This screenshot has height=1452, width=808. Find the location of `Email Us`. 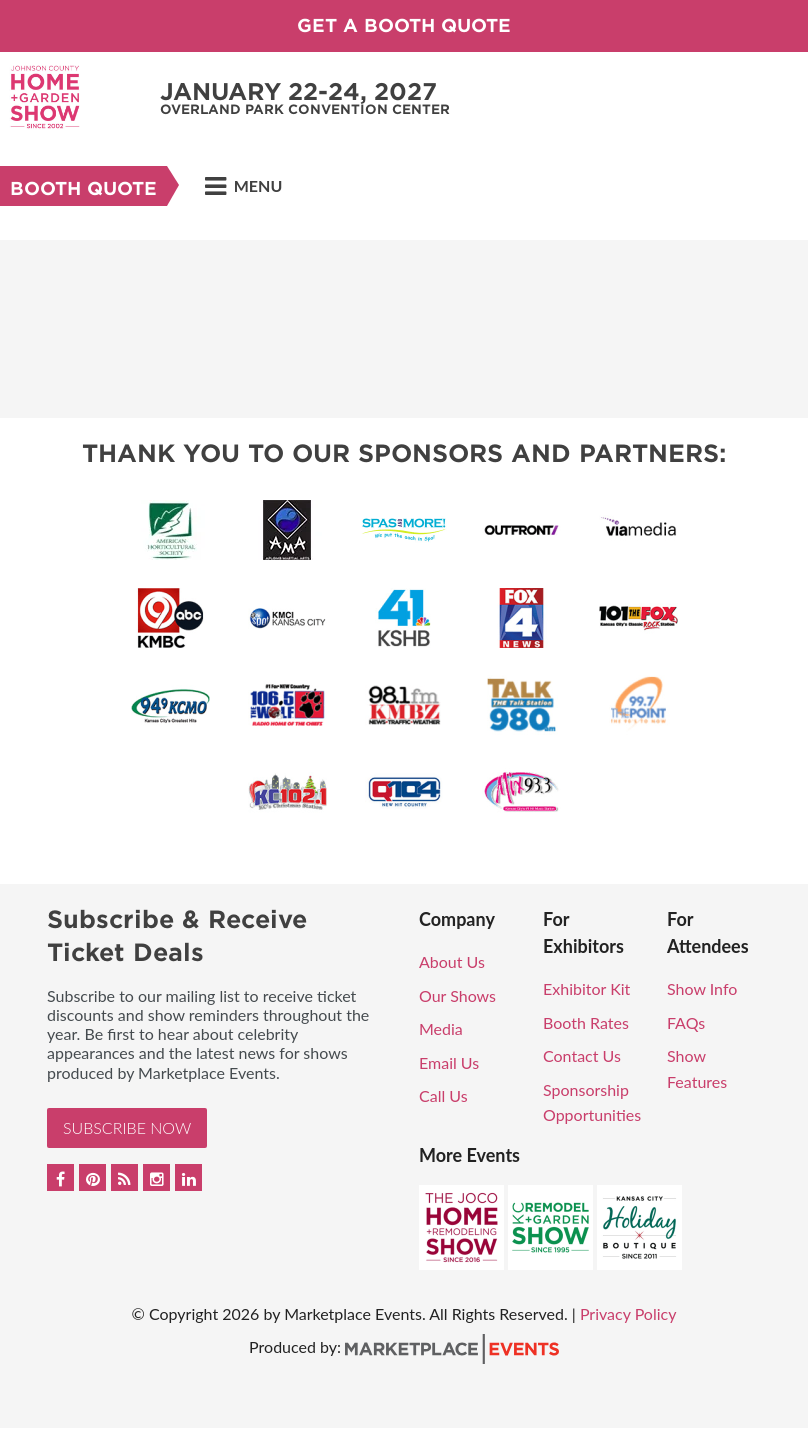

Email Us is located at coordinates (449, 1062).